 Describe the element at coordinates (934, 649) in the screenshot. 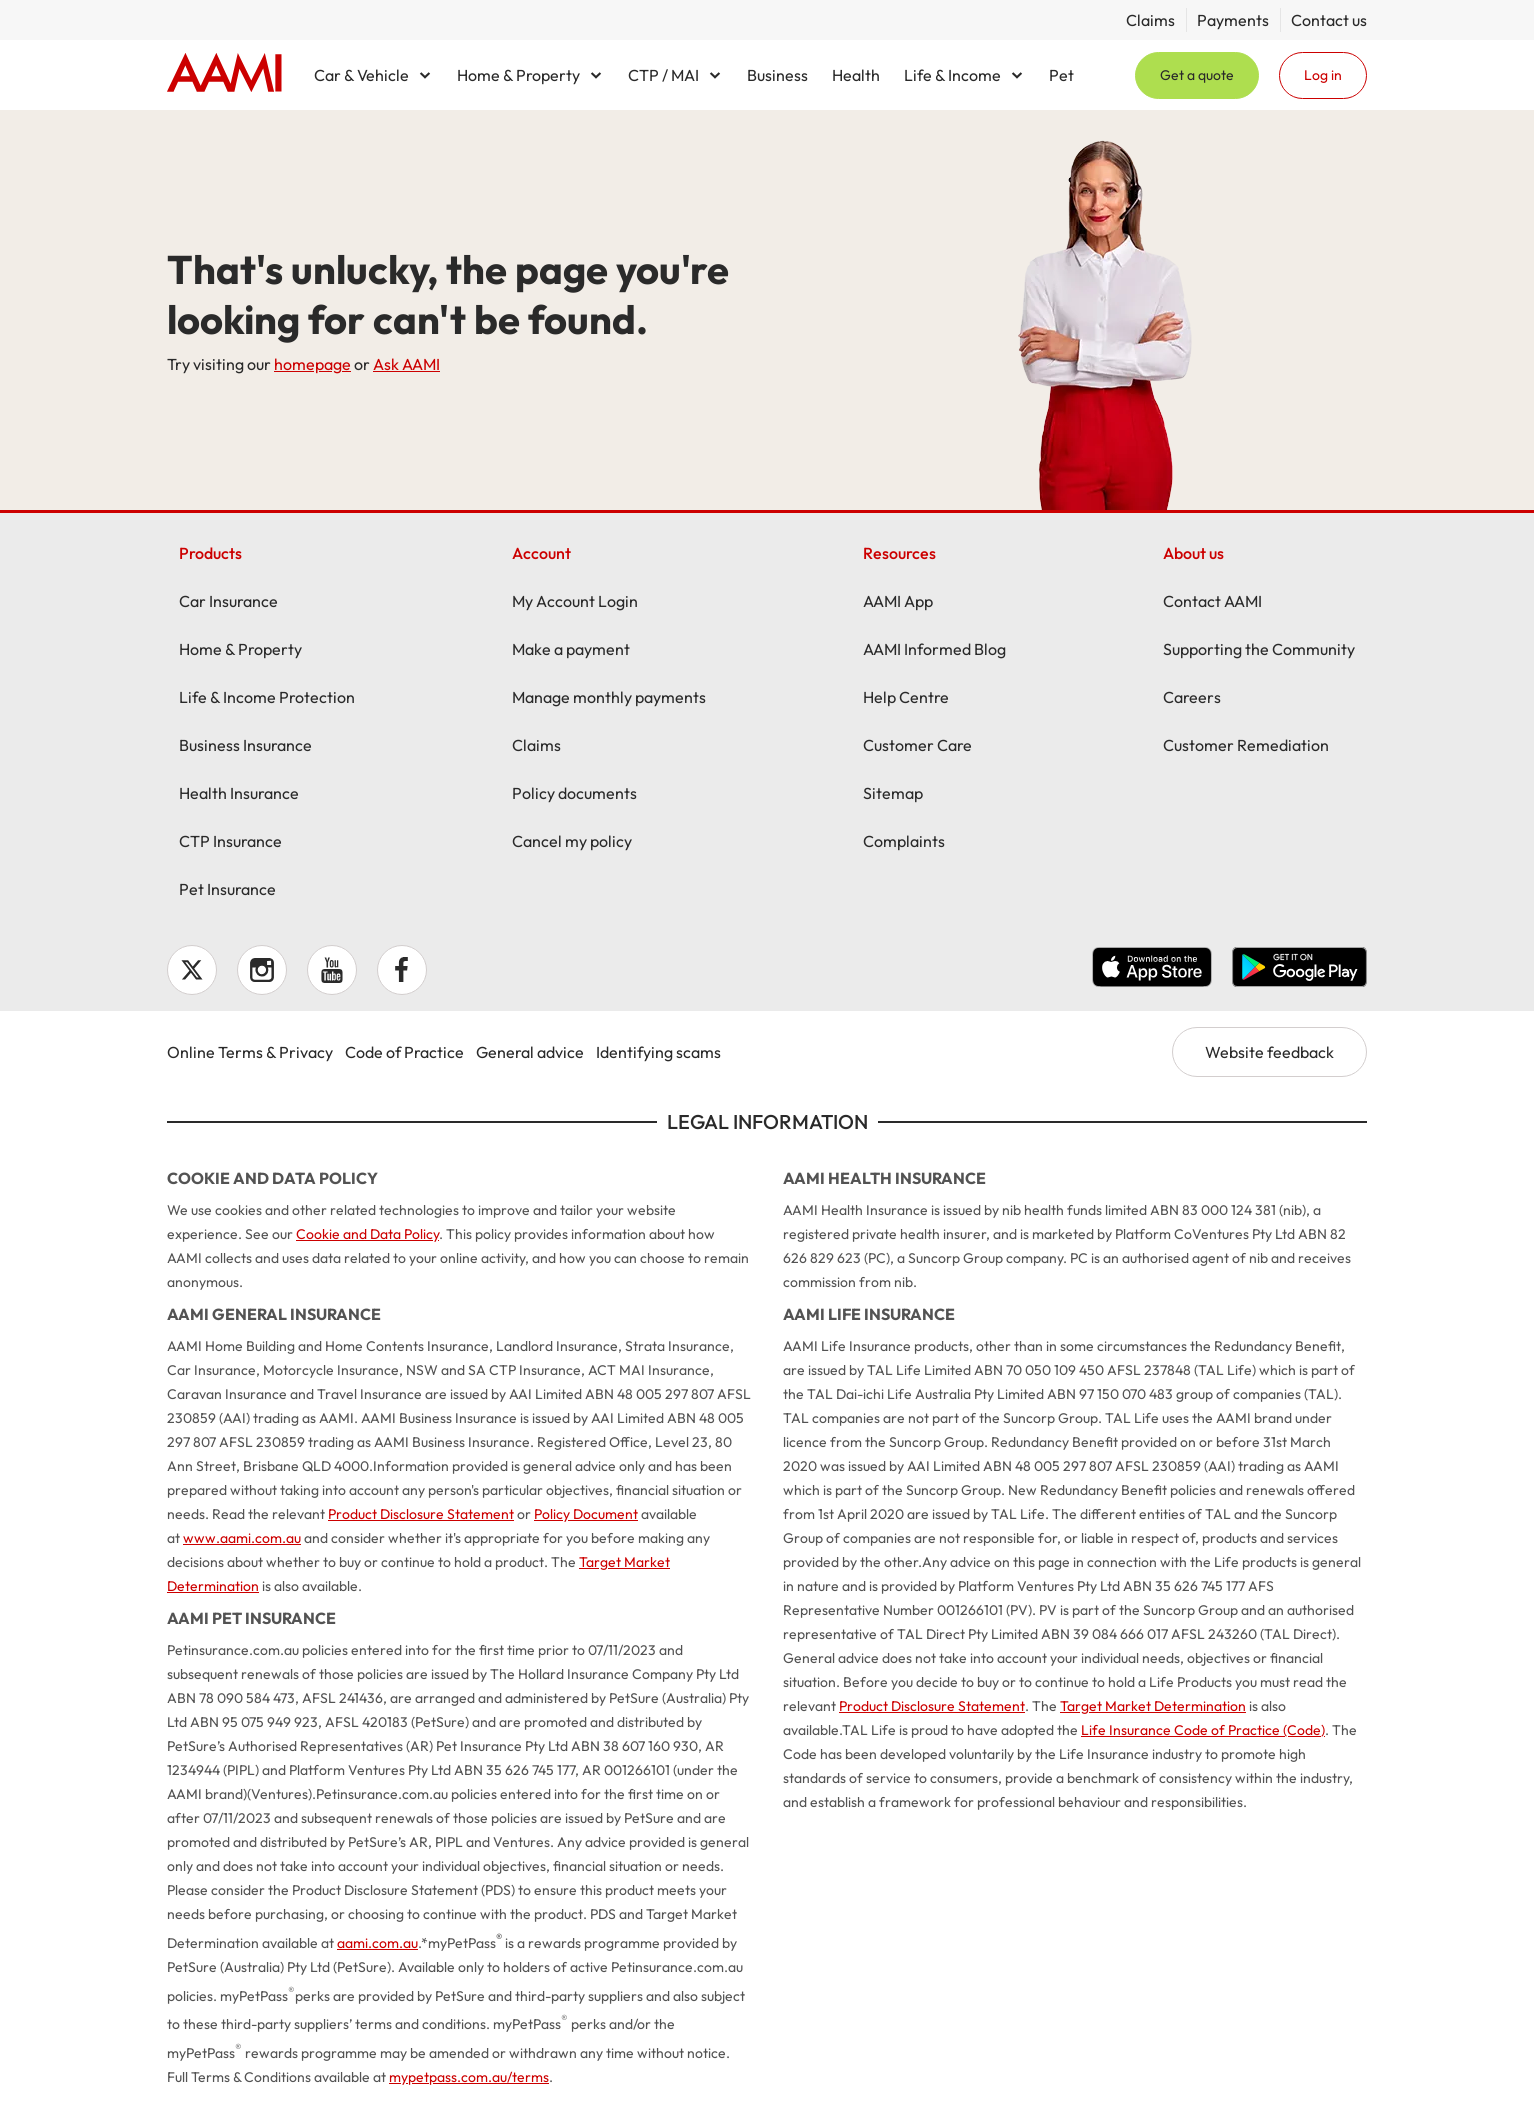

I see `AAMI Informed Blog` at that location.